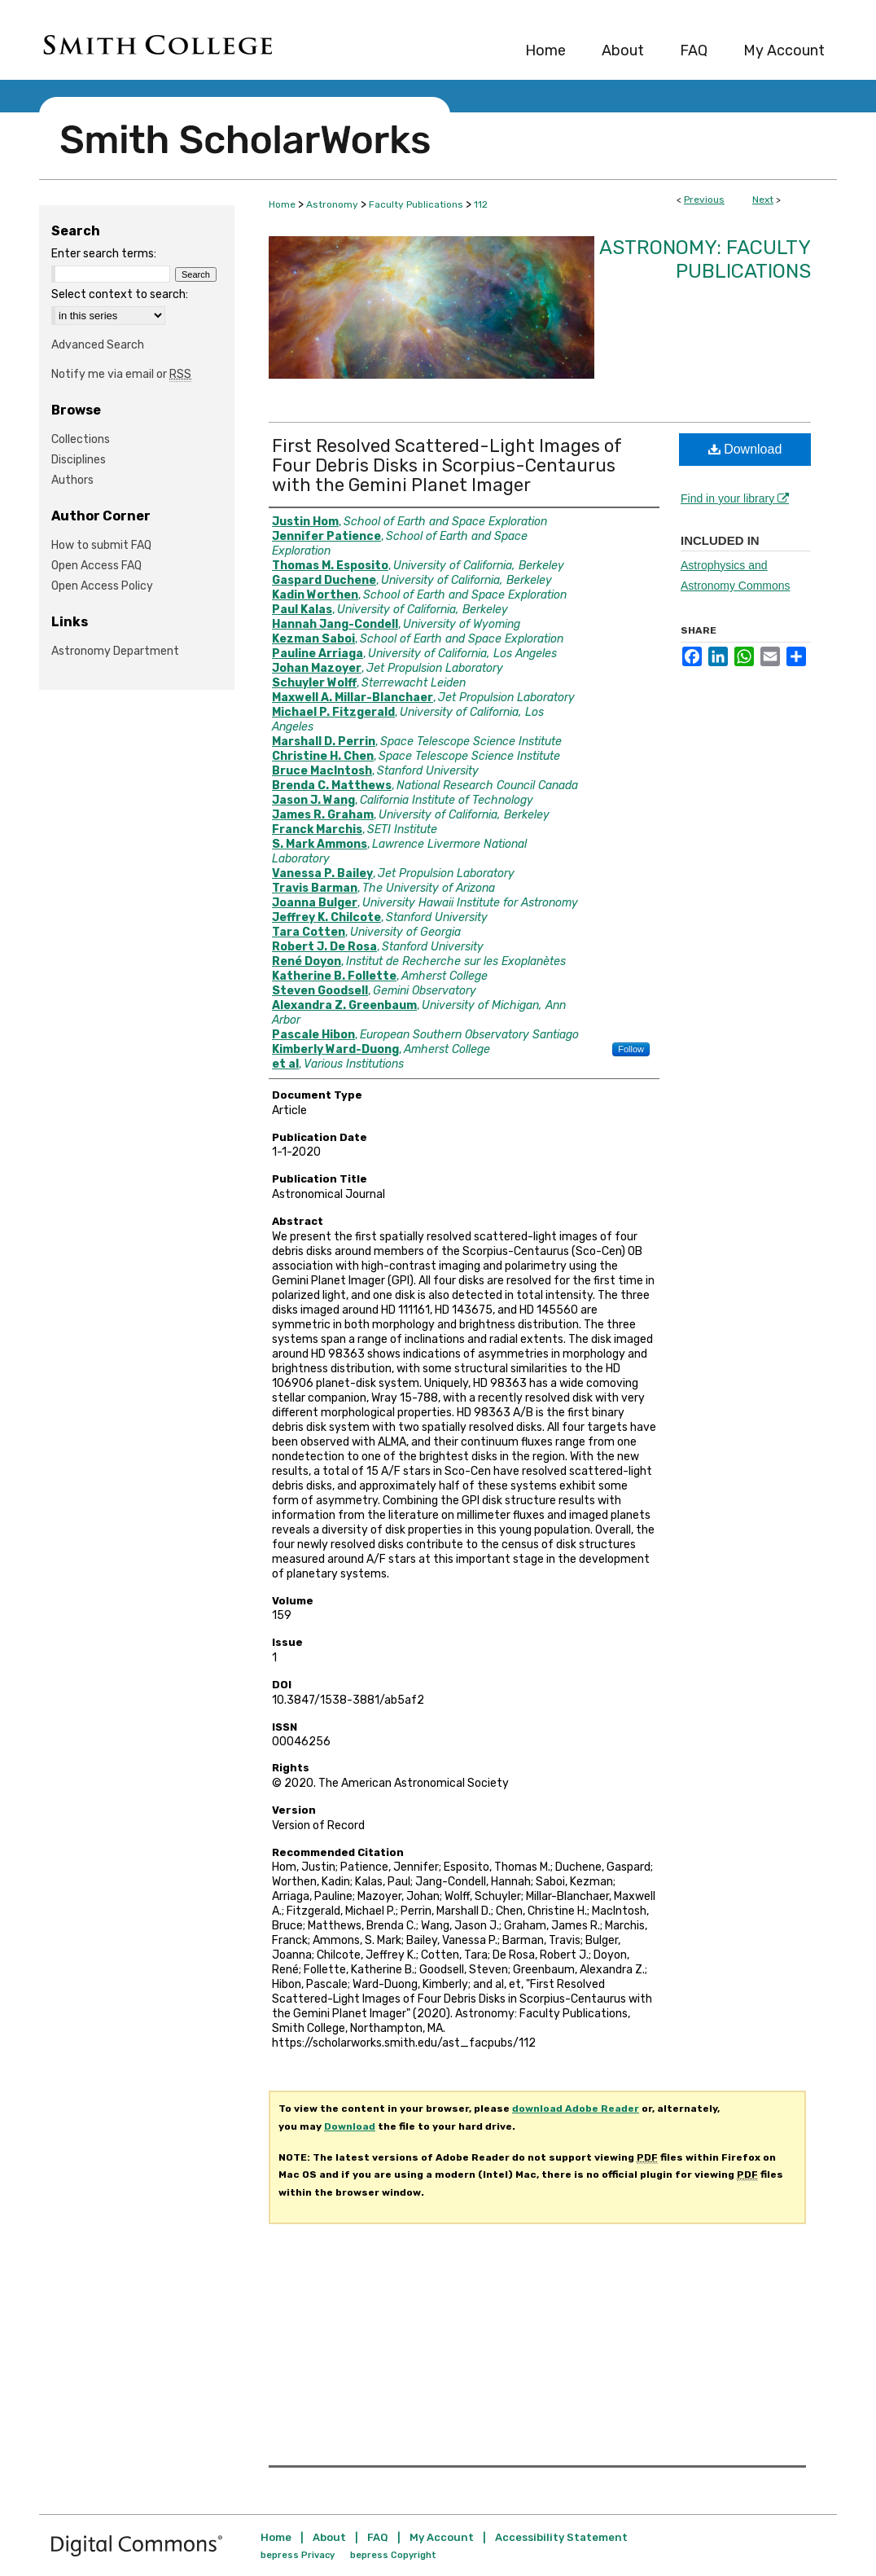 The height and width of the screenshot is (2576, 876). What do you see at coordinates (282, 204) in the screenshot?
I see `Home` at bounding box center [282, 204].